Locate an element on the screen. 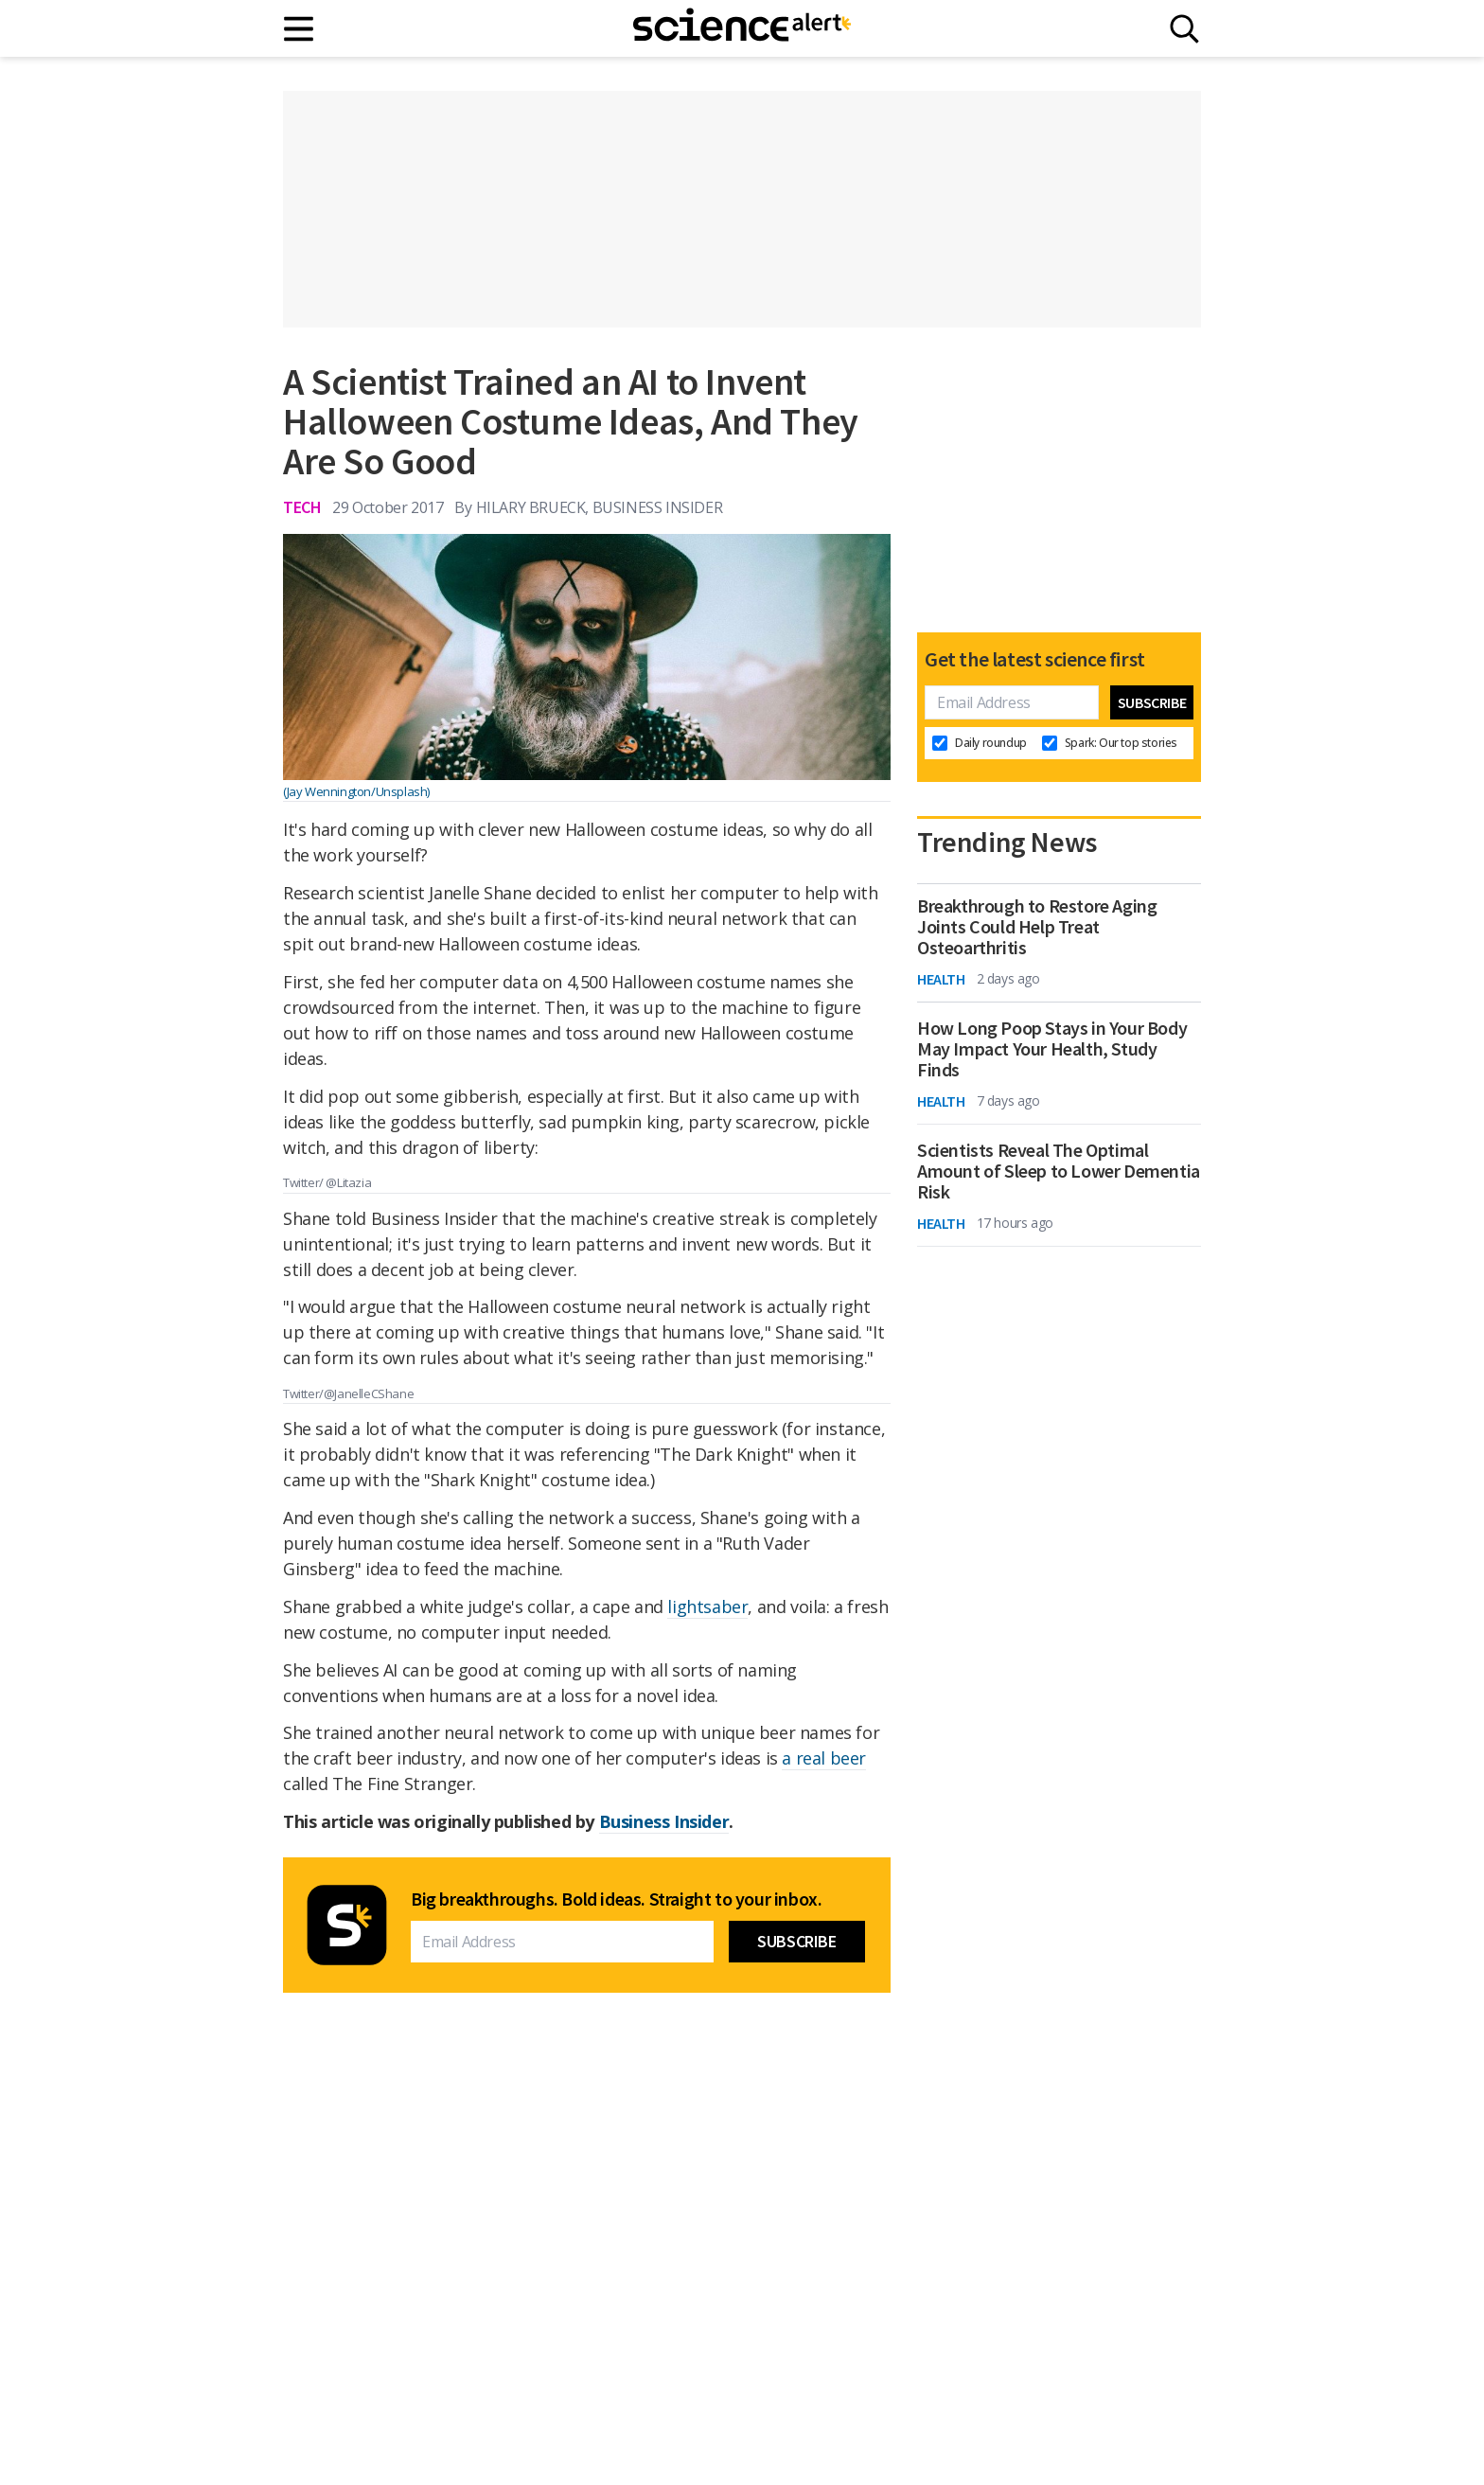 The height and width of the screenshot is (2485, 1484). Health is located at coordinates (941, 978).